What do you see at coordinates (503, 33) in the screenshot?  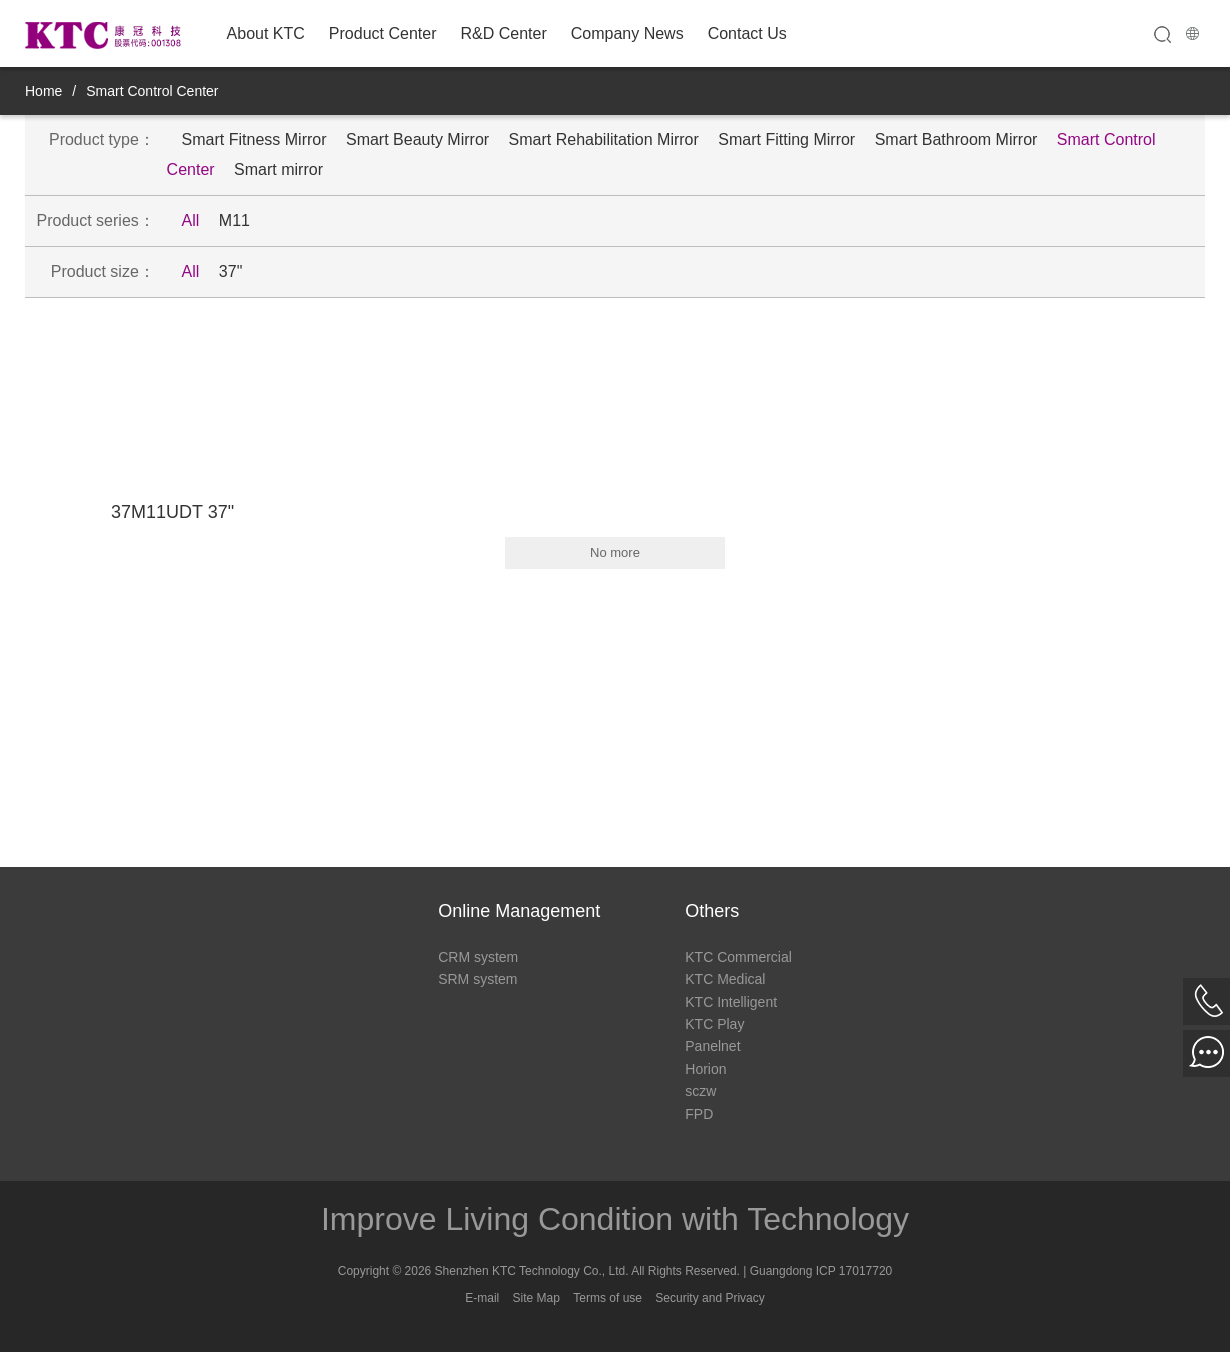 I see `R&D Center` at bounding box center [503, 33].